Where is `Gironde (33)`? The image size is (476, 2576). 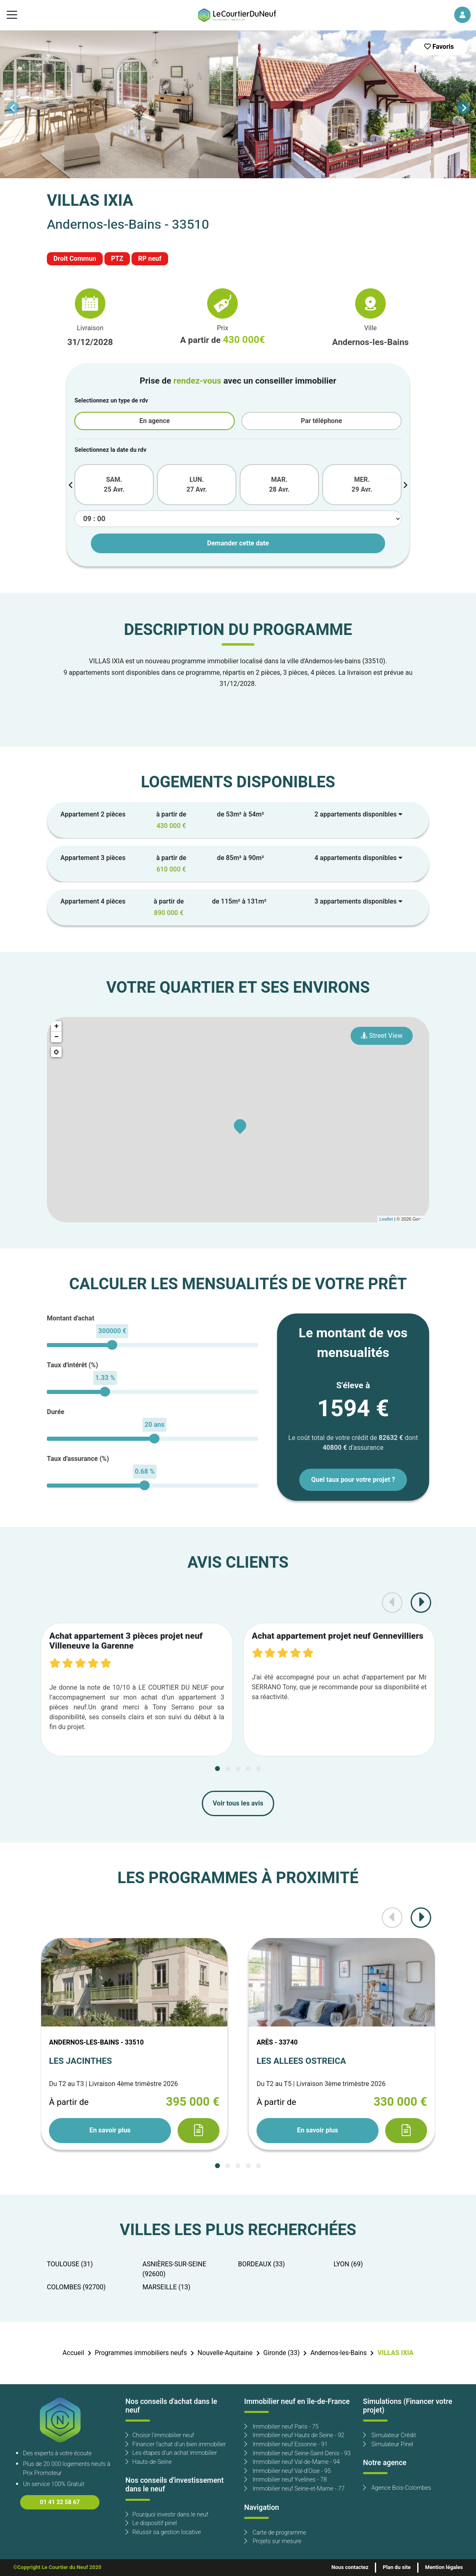 Gironde (33) is located at coordinates (281, 2353).